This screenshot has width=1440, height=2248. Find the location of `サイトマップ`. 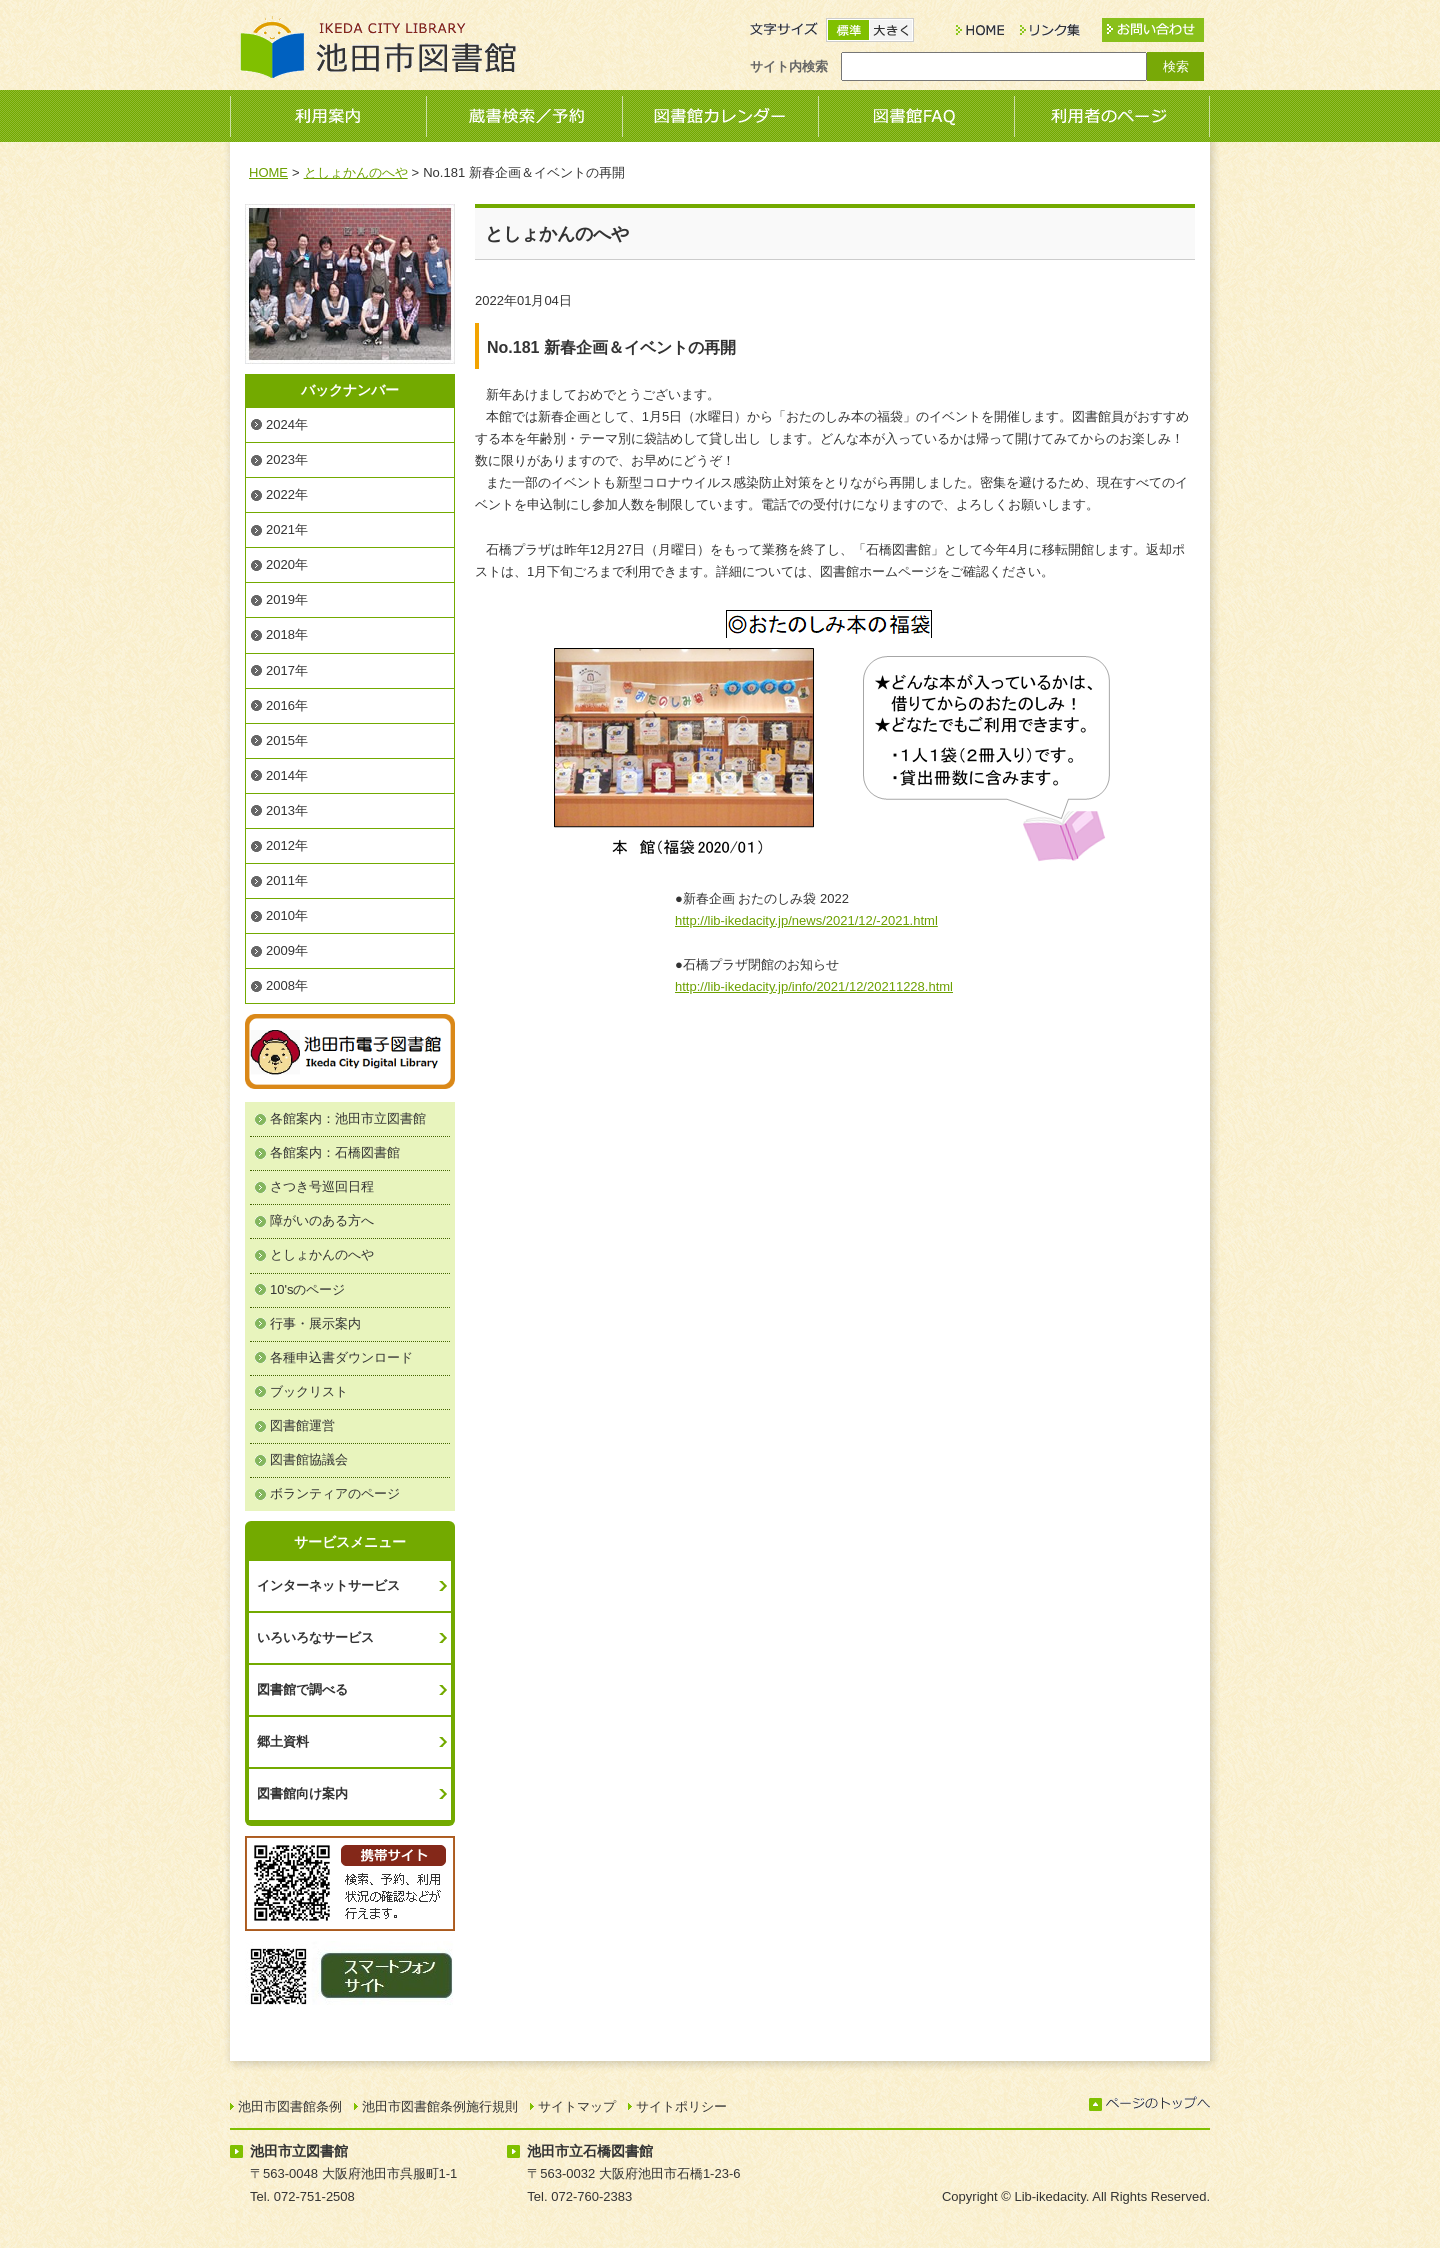

サイトマップ is located at coordinates (577, 2106).